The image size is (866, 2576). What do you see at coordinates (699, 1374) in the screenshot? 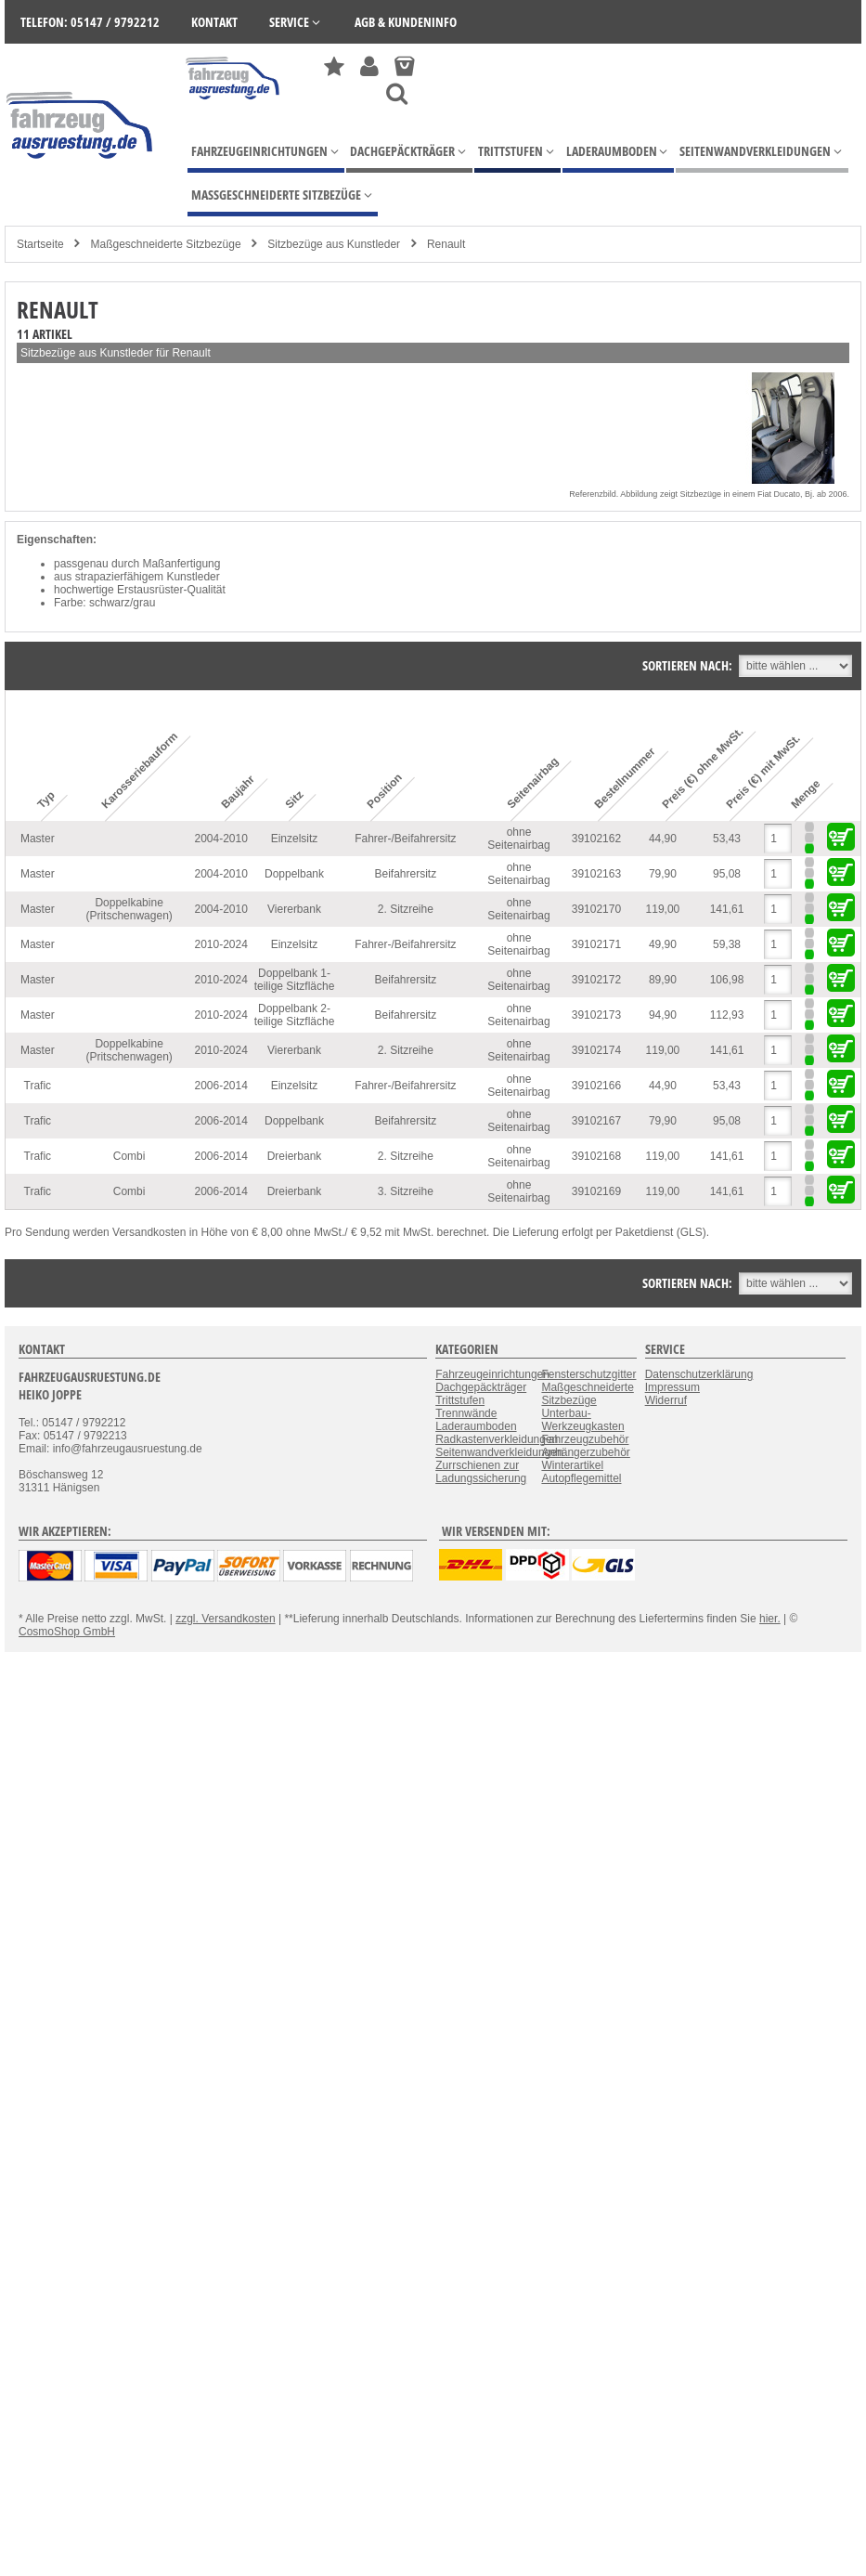
I see `Datenschutzerklärung` at bounding box center [699, 1374].